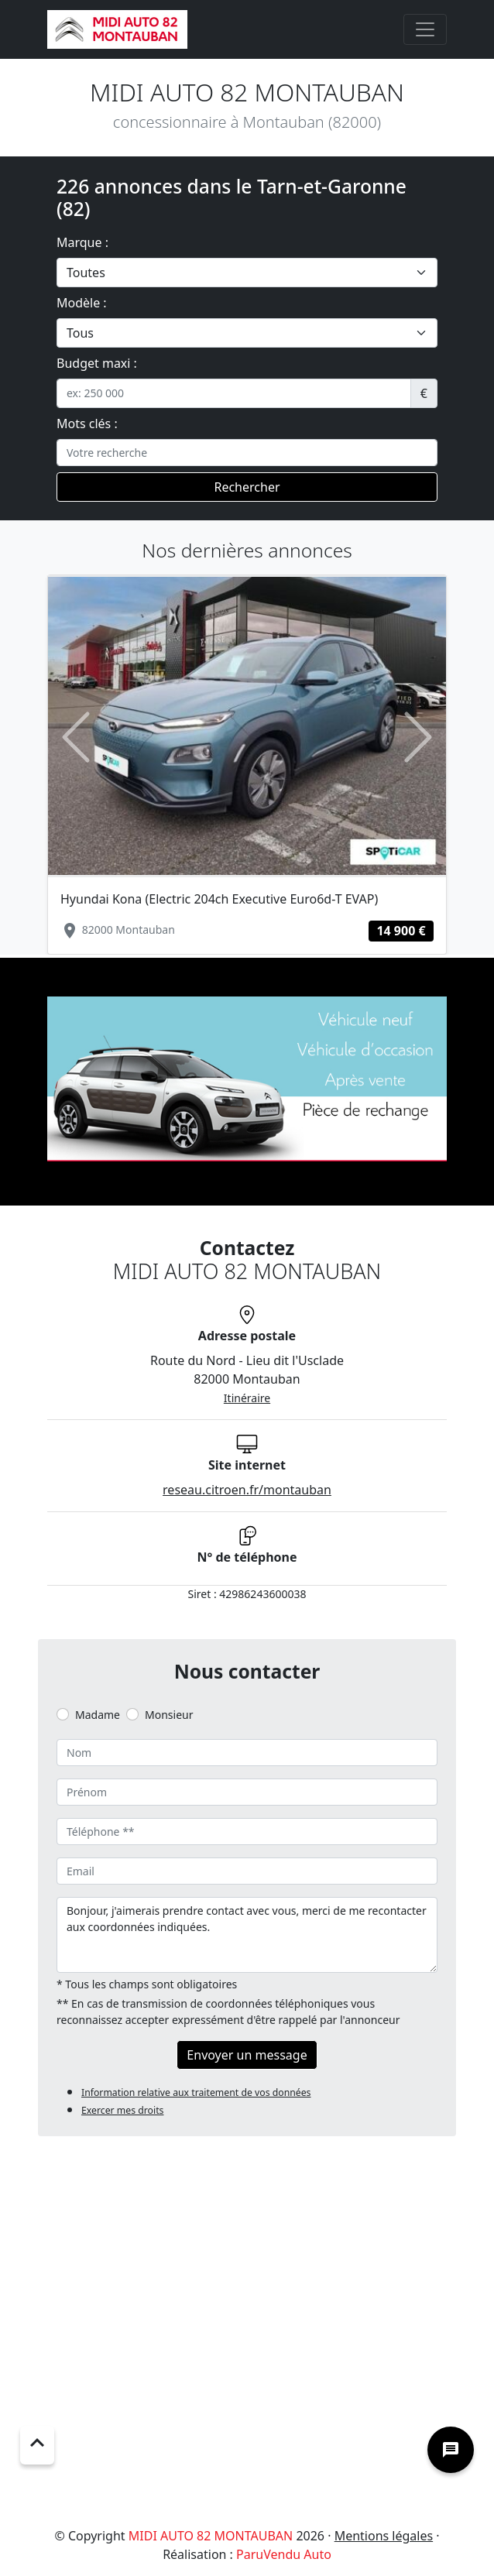  Describe the element at coordinates (234, 393) in the screenshot. I see `[.form-control-sm example]` at that location.